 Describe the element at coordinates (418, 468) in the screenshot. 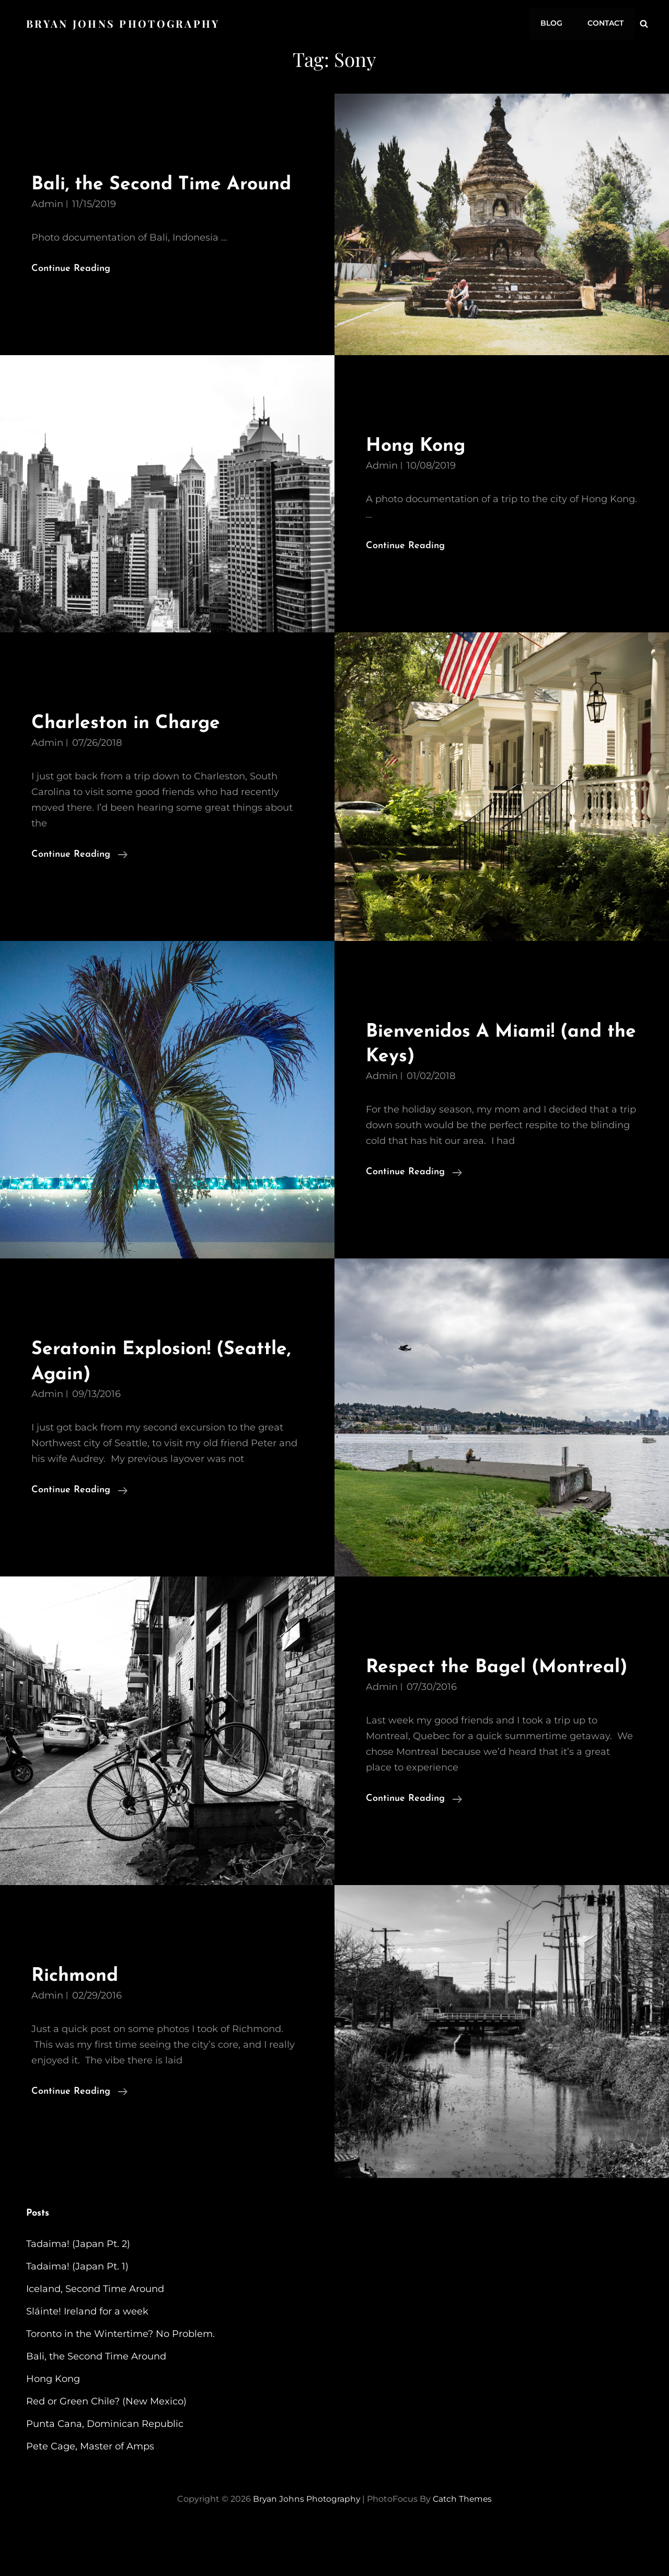

I see `Hong Kong` at that location.